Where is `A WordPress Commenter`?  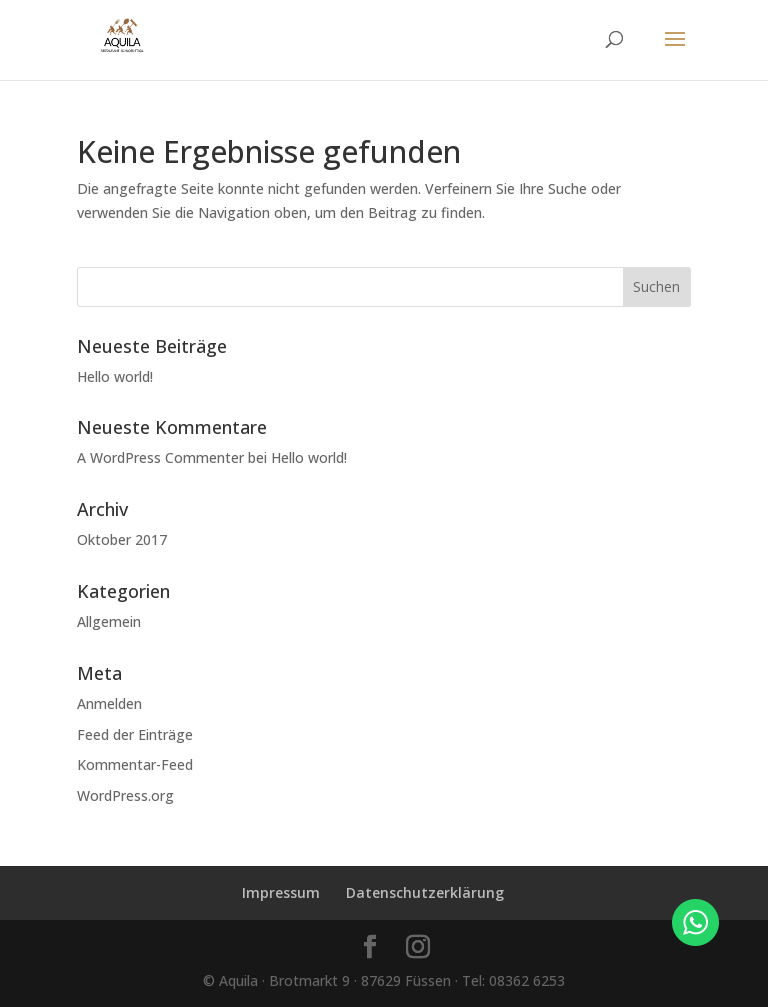
A WordPress Commenter is located at coordinates (160, 457).